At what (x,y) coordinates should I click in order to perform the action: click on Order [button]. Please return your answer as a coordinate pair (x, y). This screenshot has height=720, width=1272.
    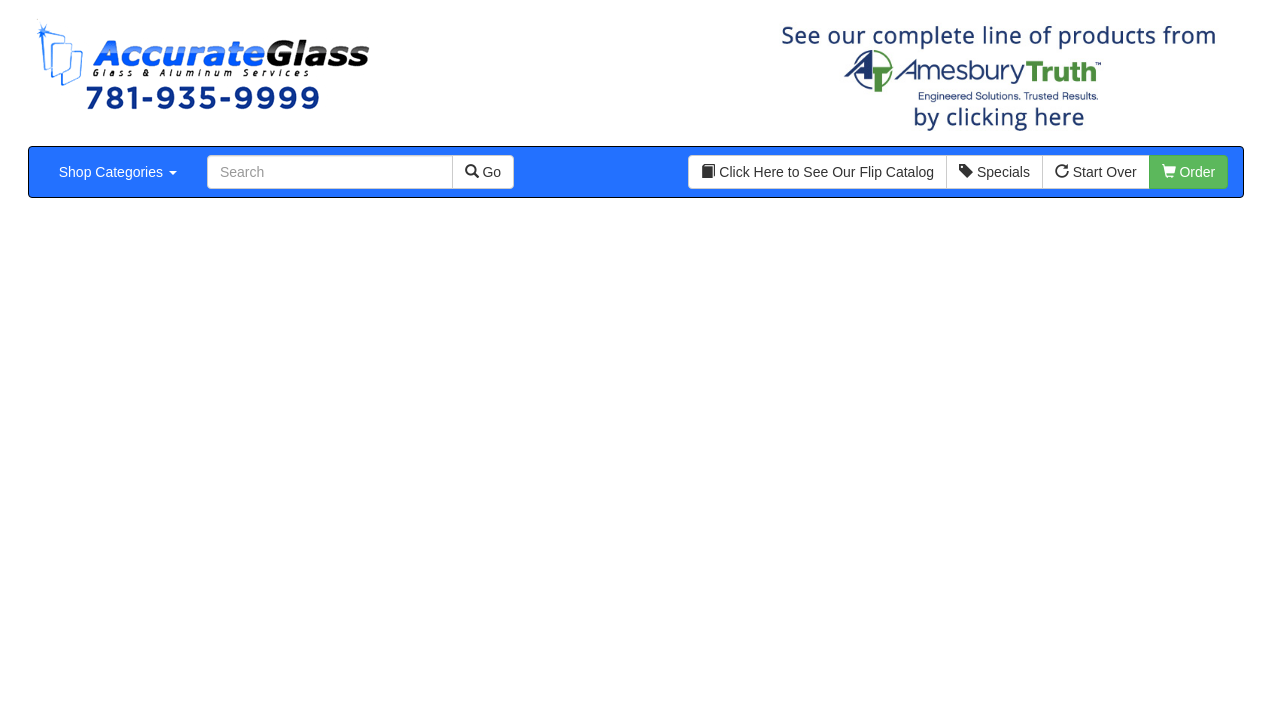
    Looking at the image, I should click on (1189, 172).